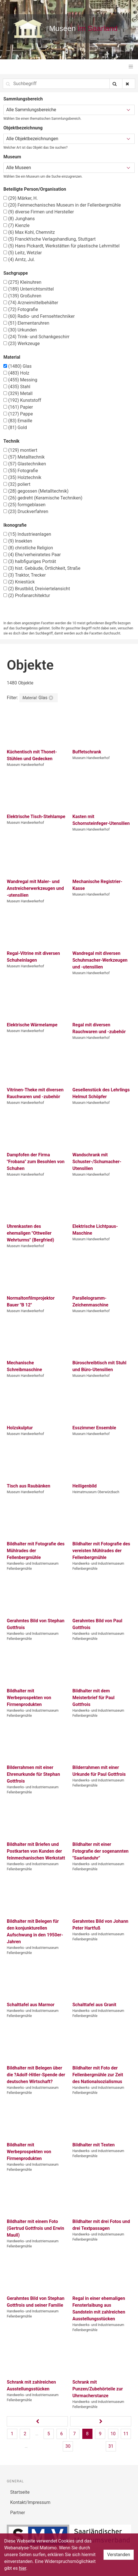  What do you see at coordinates (35, 491) in the screenshot?
I see `gegossen (Metalltechnik)` at bounding box center [35, 491].